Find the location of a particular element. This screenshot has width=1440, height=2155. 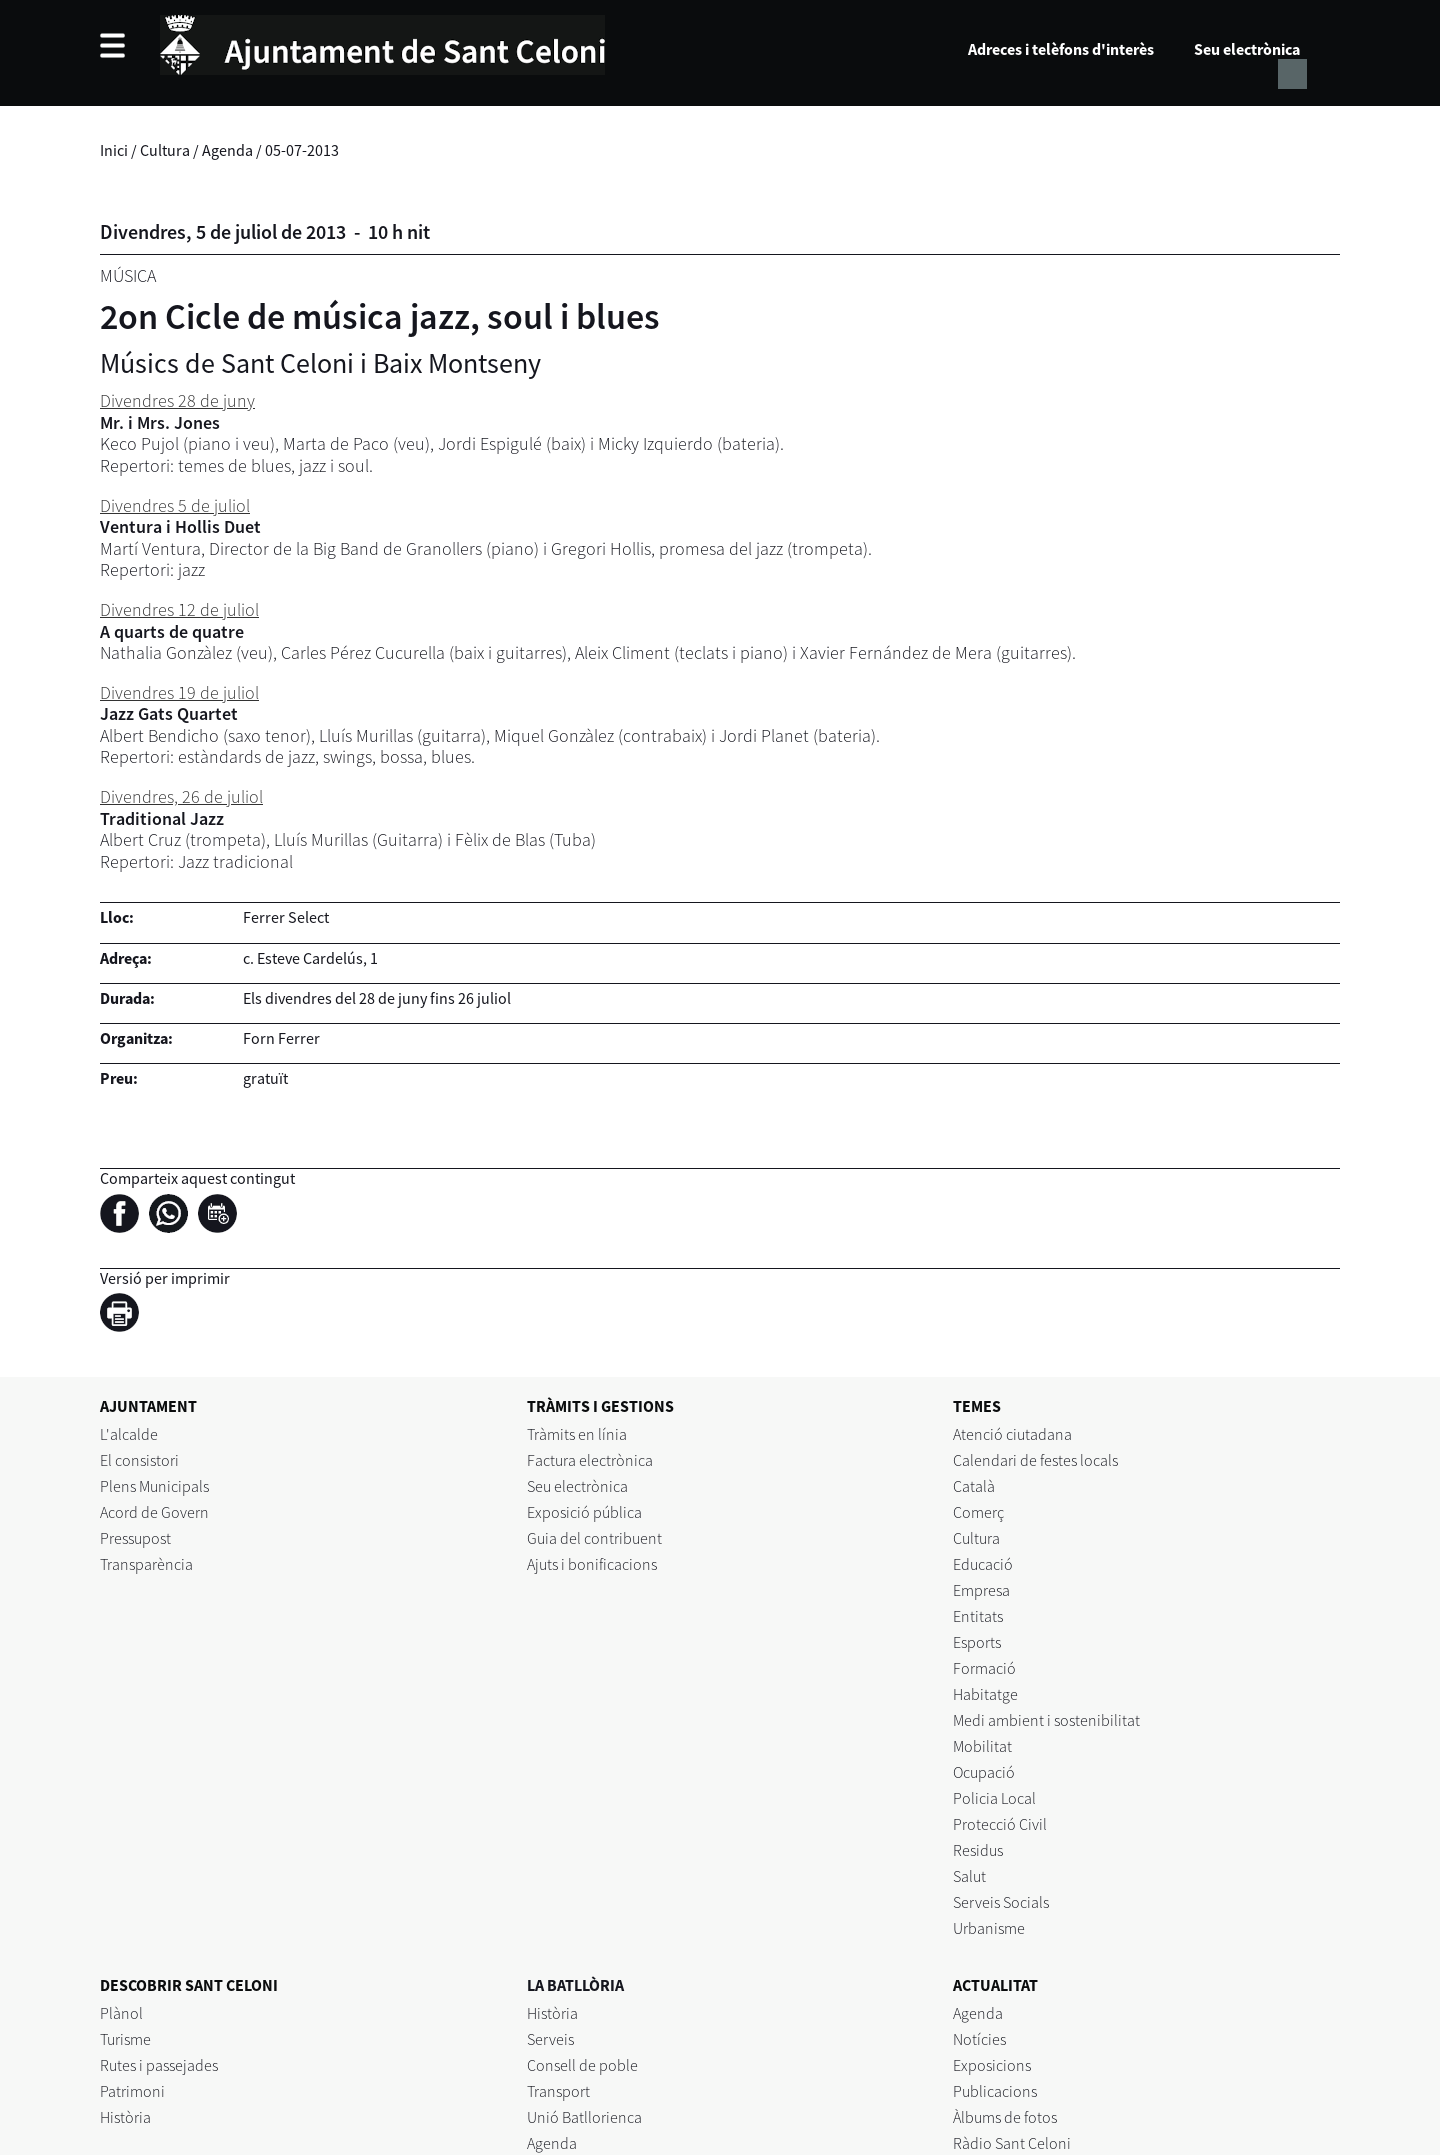

Seu electrònica is located at coordinates (1247, 49).